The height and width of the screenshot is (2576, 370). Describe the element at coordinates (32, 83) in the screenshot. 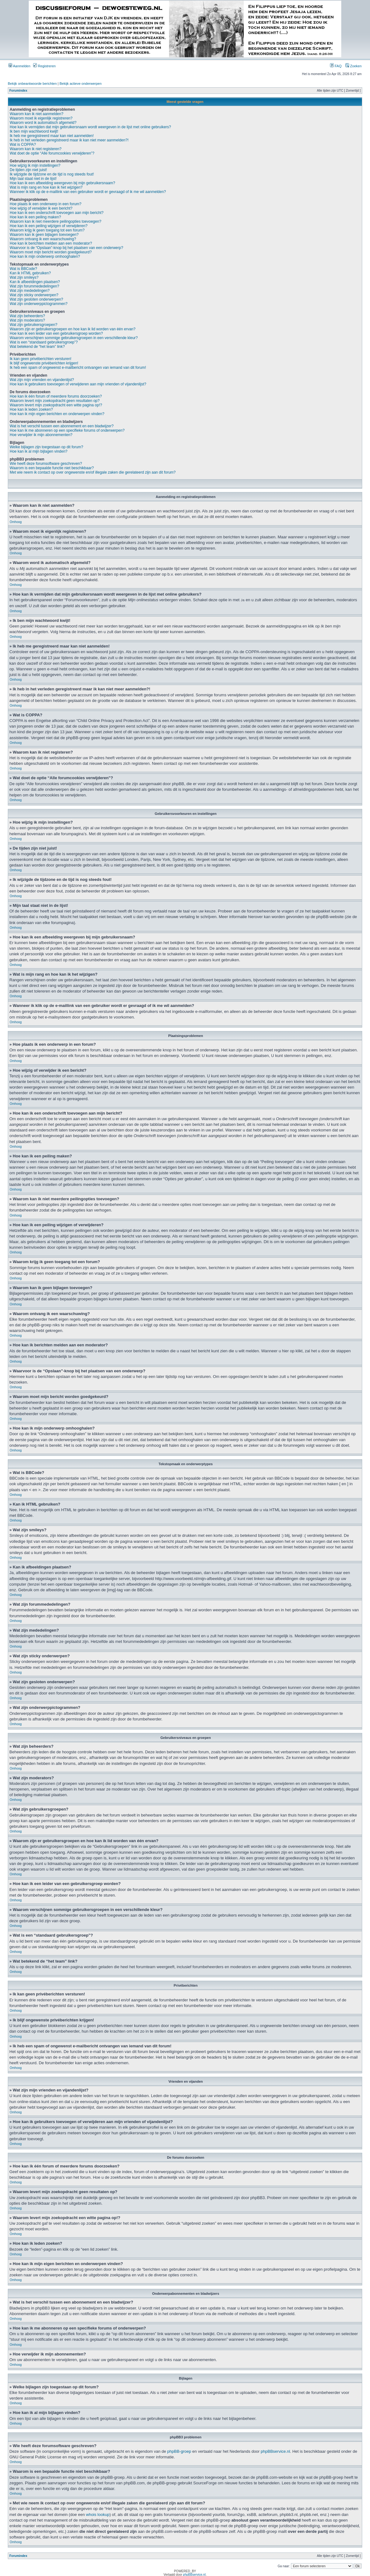

I see `Bekijk onbeantwoorde berichten` at that location.